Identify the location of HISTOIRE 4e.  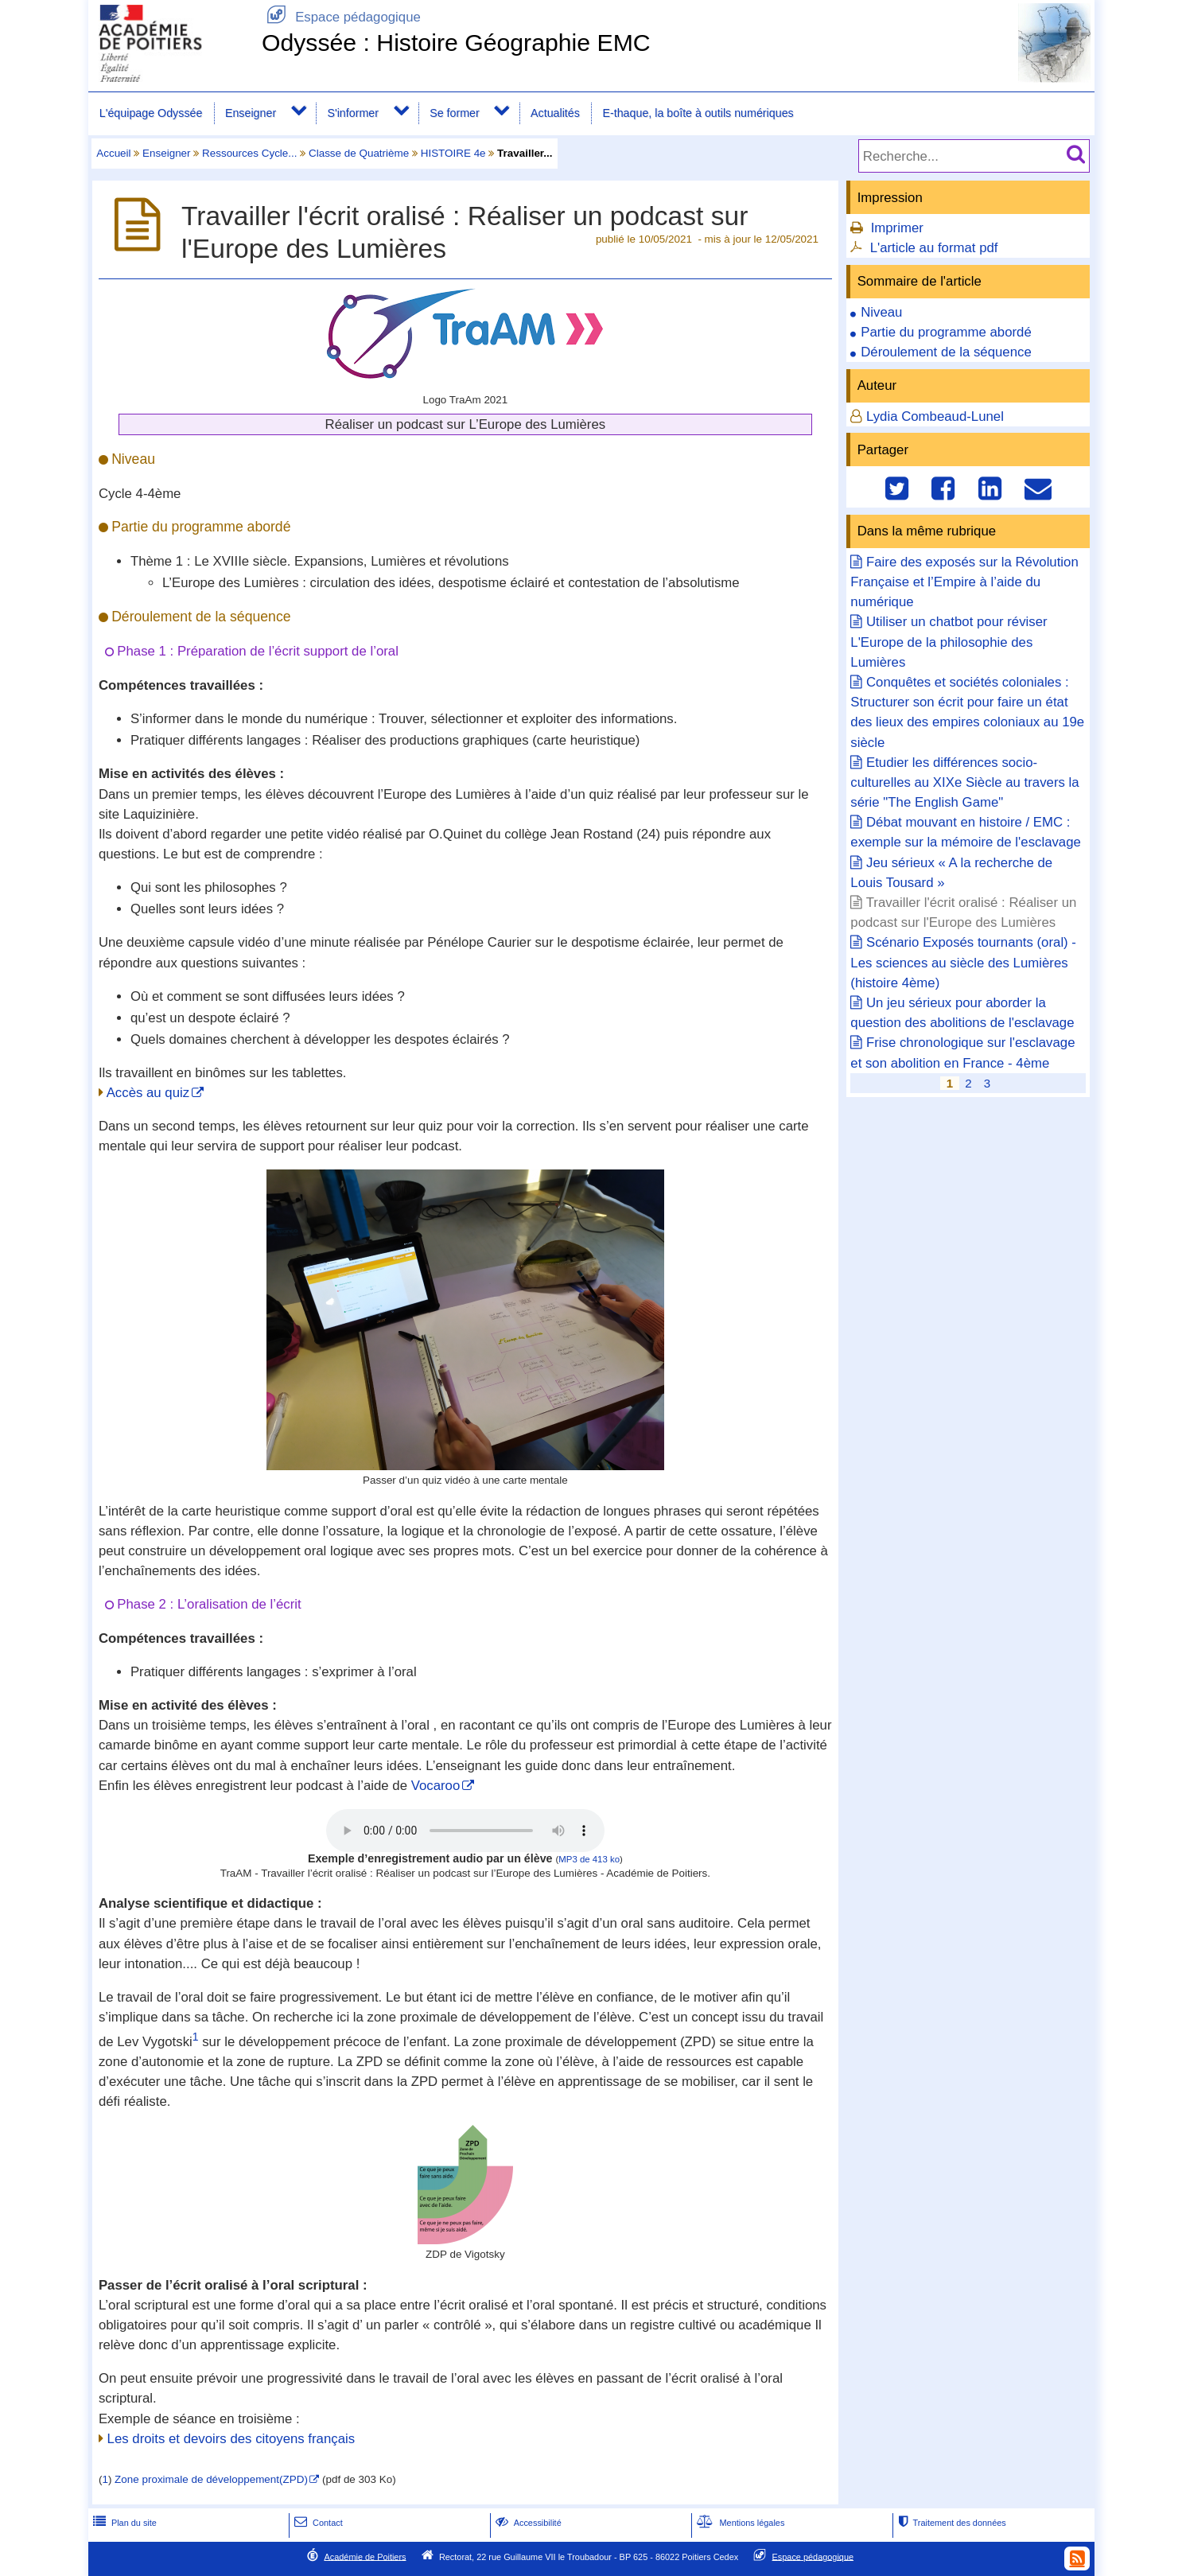
(453, 153).